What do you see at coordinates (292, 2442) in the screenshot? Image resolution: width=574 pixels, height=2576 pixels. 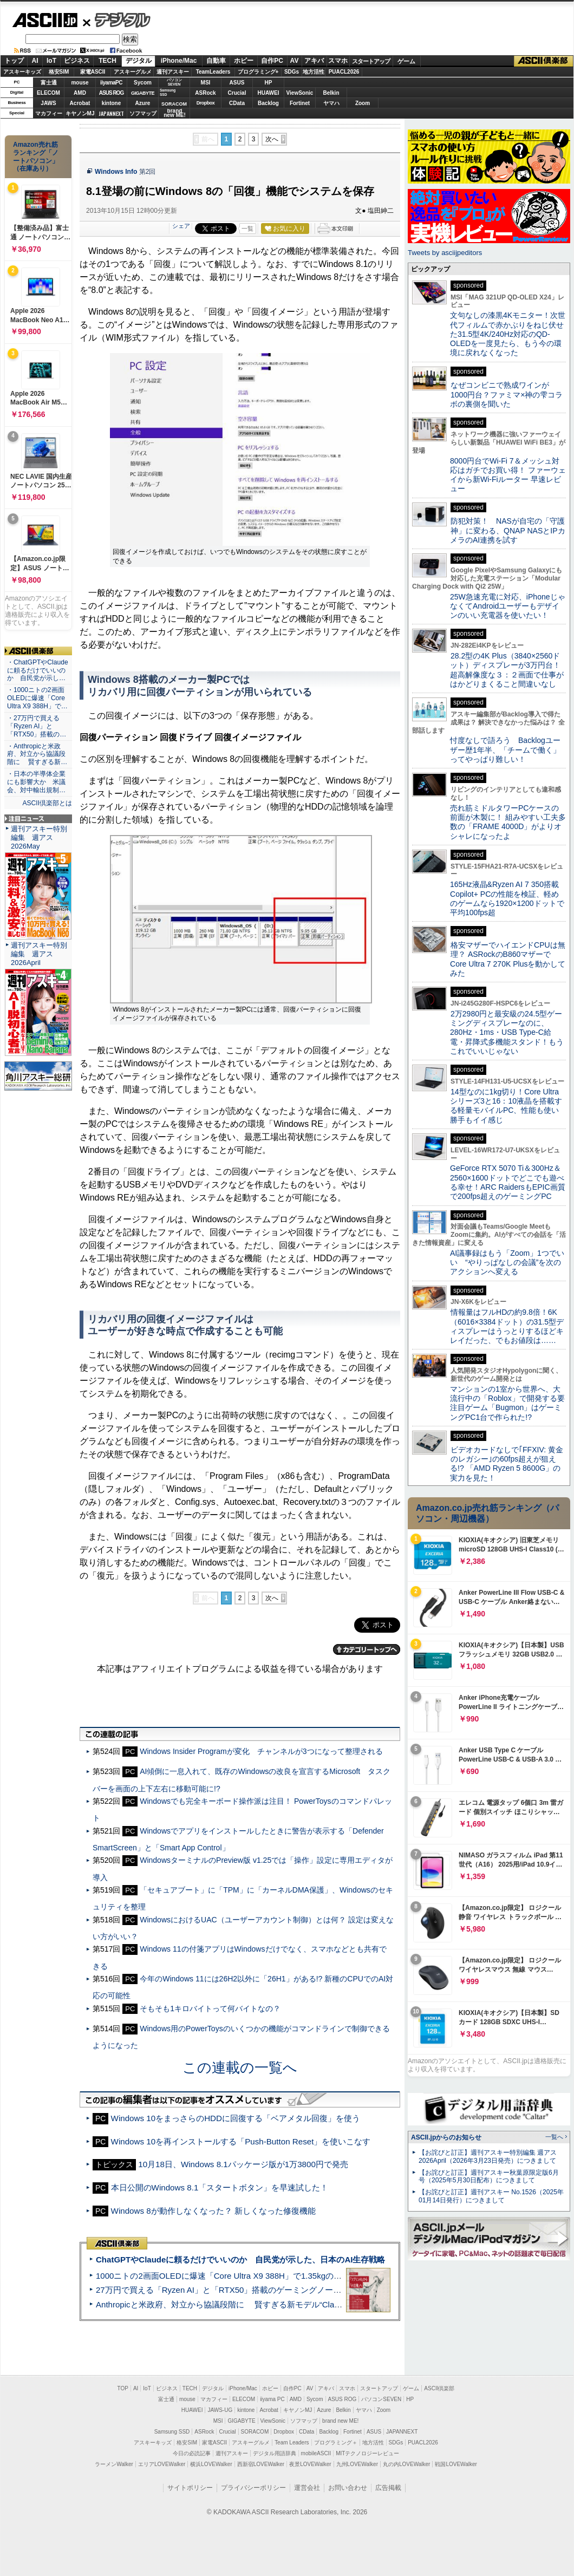 I see `Team Leaders` at bounding box center [292, 2442].